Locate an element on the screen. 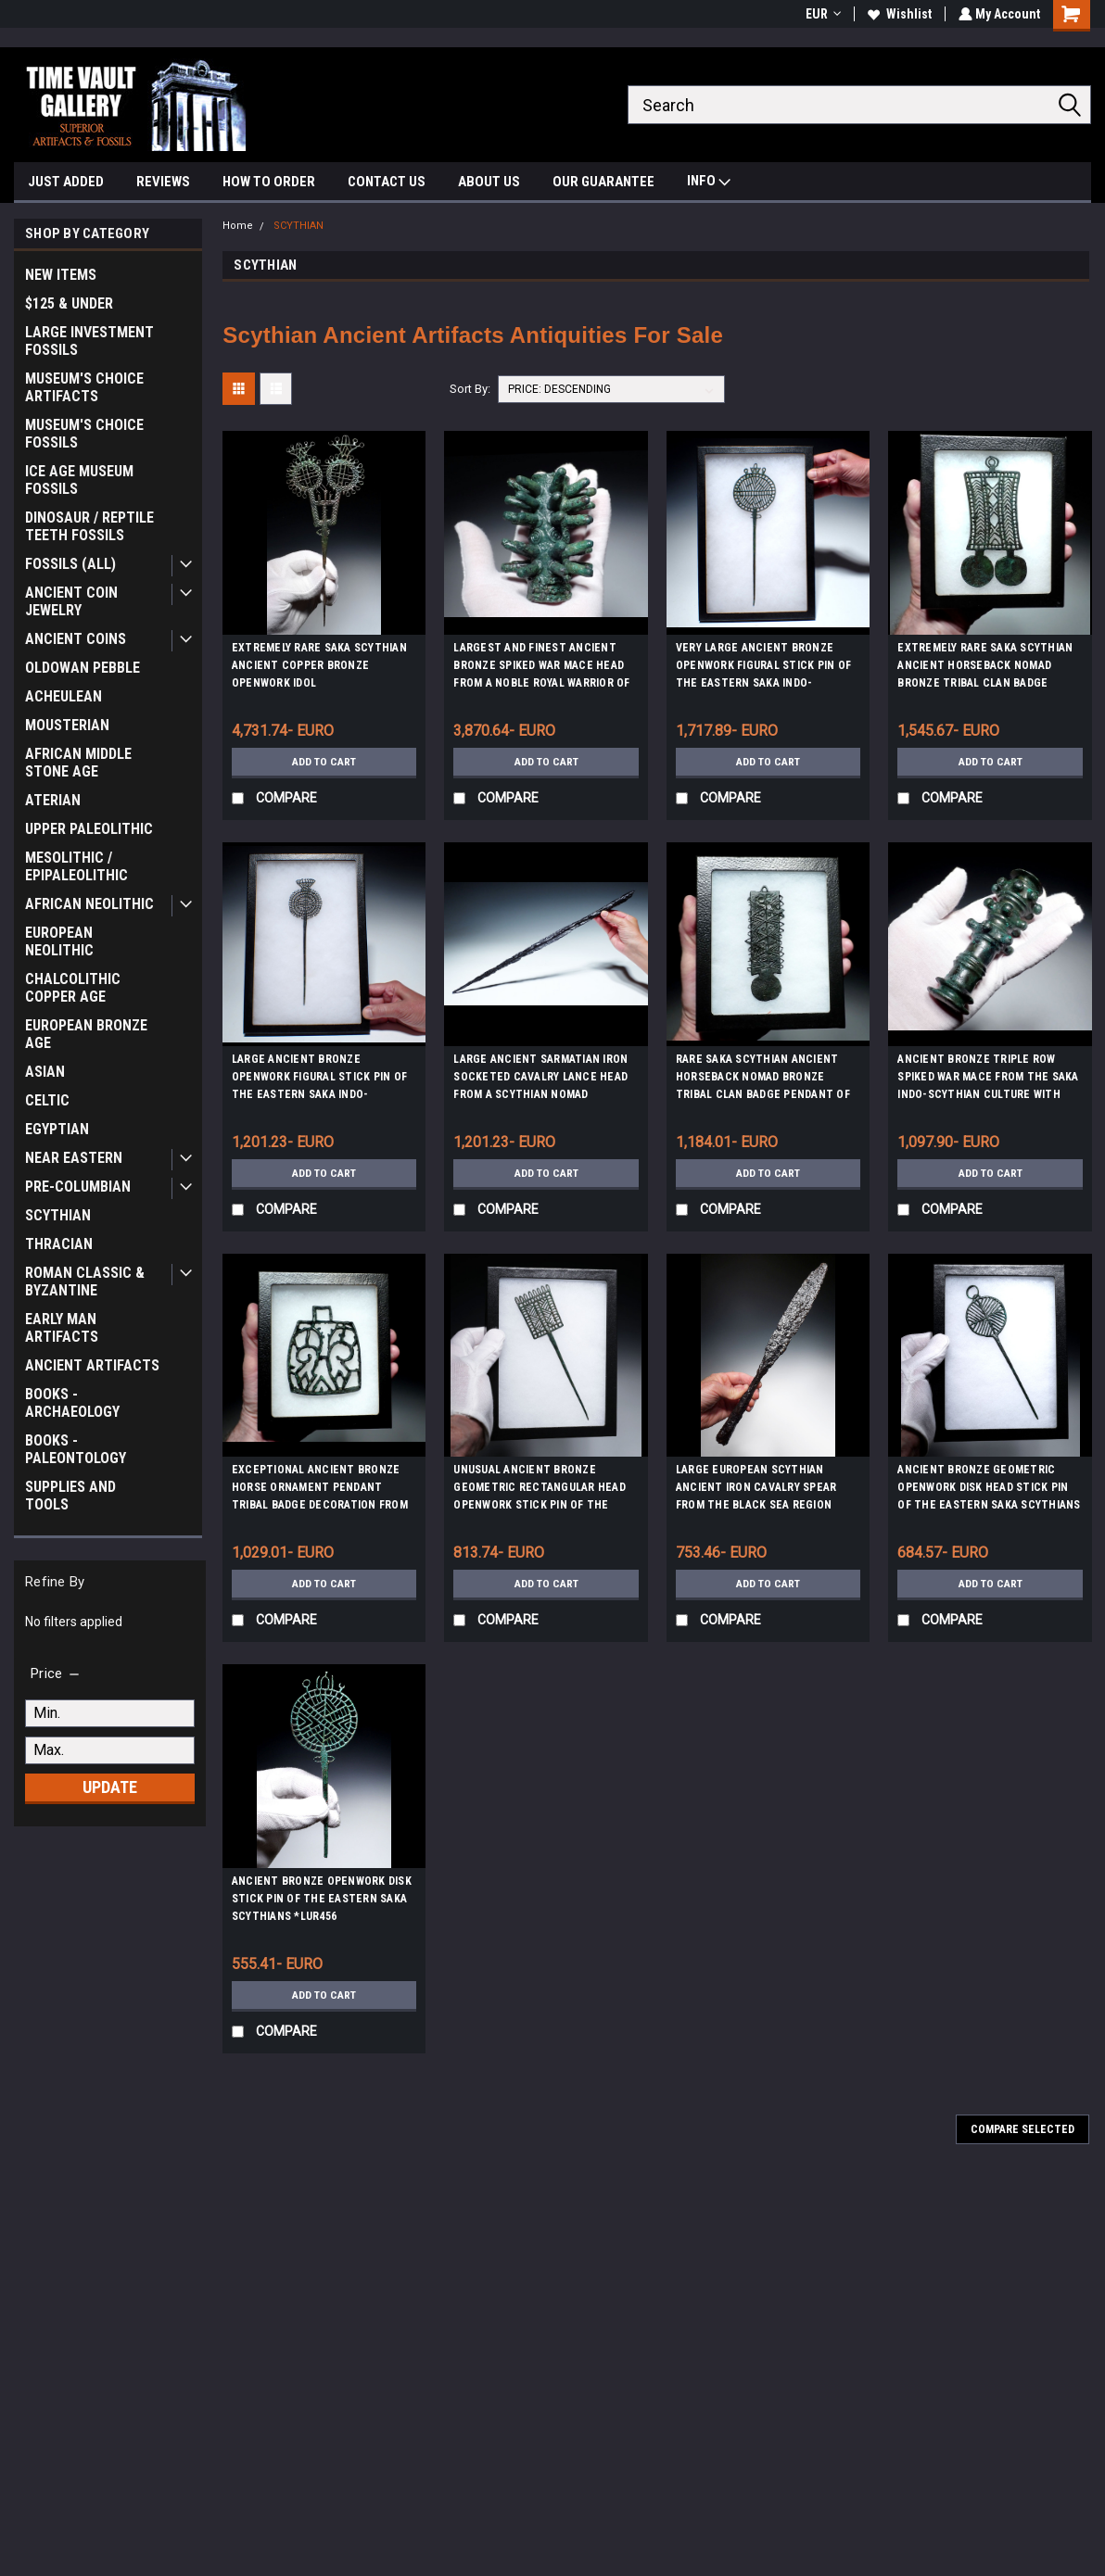 This screenshot has height=2576, width=1105. BOOKS - PALEONTOLOGY is located at coordinates (75, 1449).